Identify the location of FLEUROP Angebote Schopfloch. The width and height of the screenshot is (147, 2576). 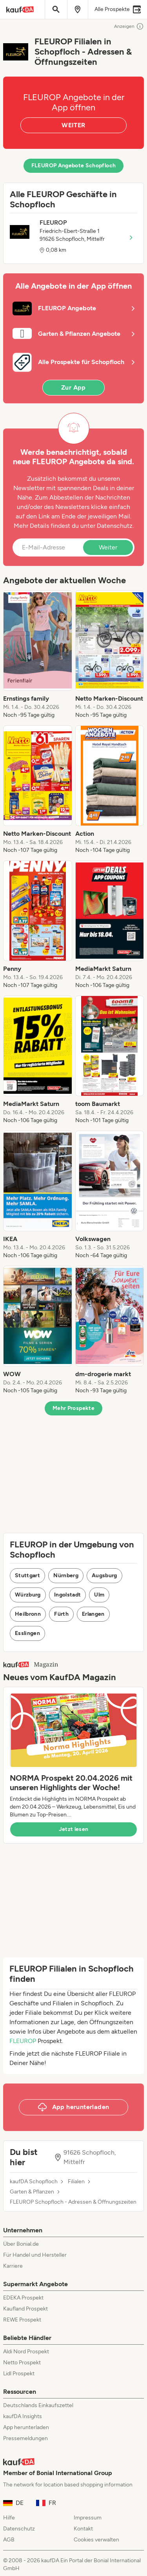
(73, 165).